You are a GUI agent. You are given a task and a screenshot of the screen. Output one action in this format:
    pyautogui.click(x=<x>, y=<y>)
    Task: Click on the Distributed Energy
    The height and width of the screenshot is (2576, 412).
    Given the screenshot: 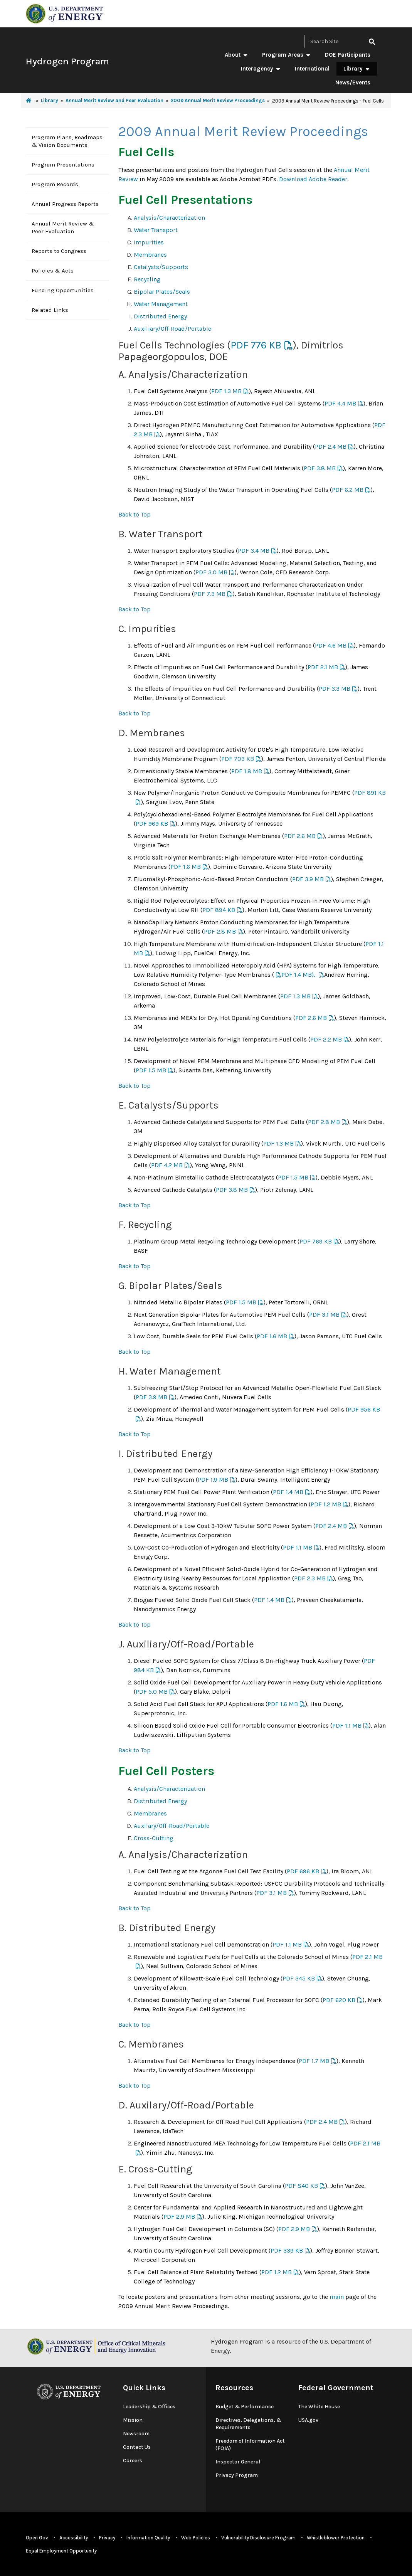 What is the action you would take?
    pyautogui.click(x=160, y=316)
    